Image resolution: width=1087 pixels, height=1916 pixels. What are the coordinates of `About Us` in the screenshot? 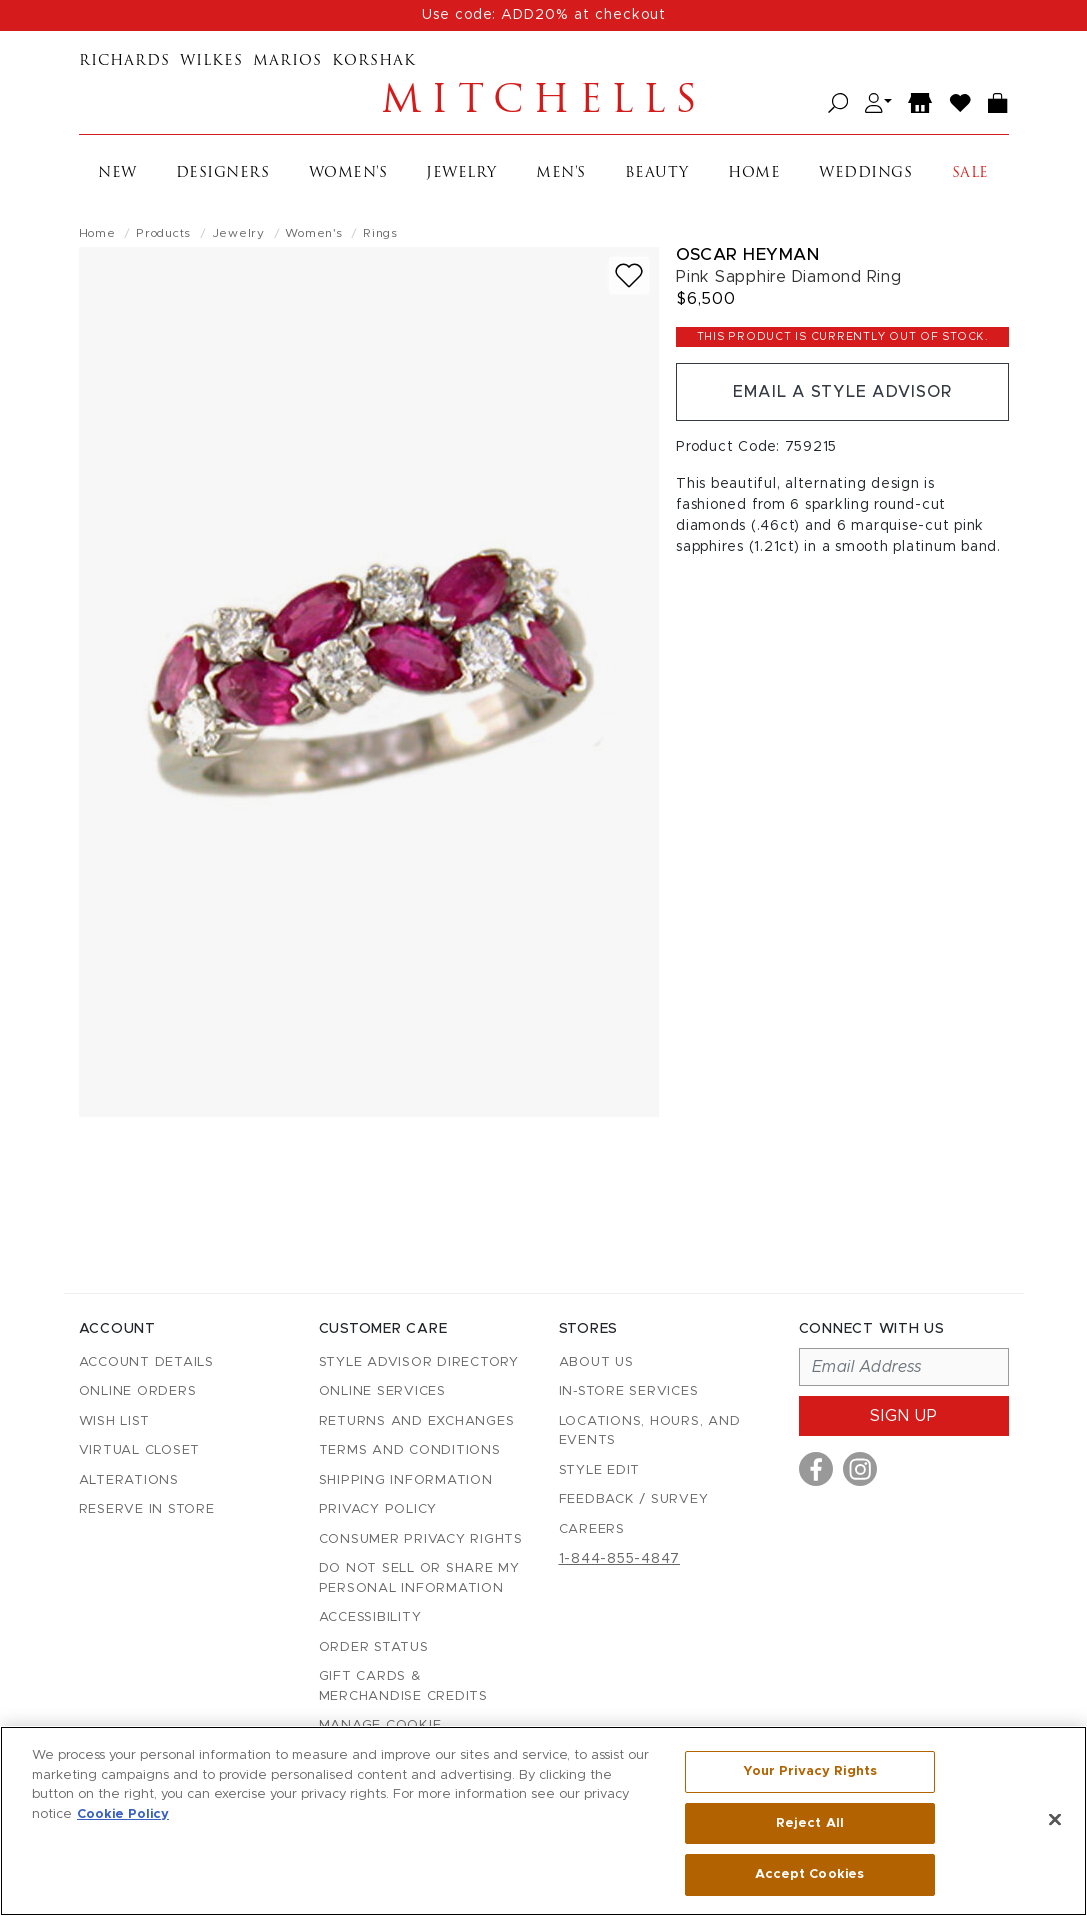 It's located at (596, 1362).